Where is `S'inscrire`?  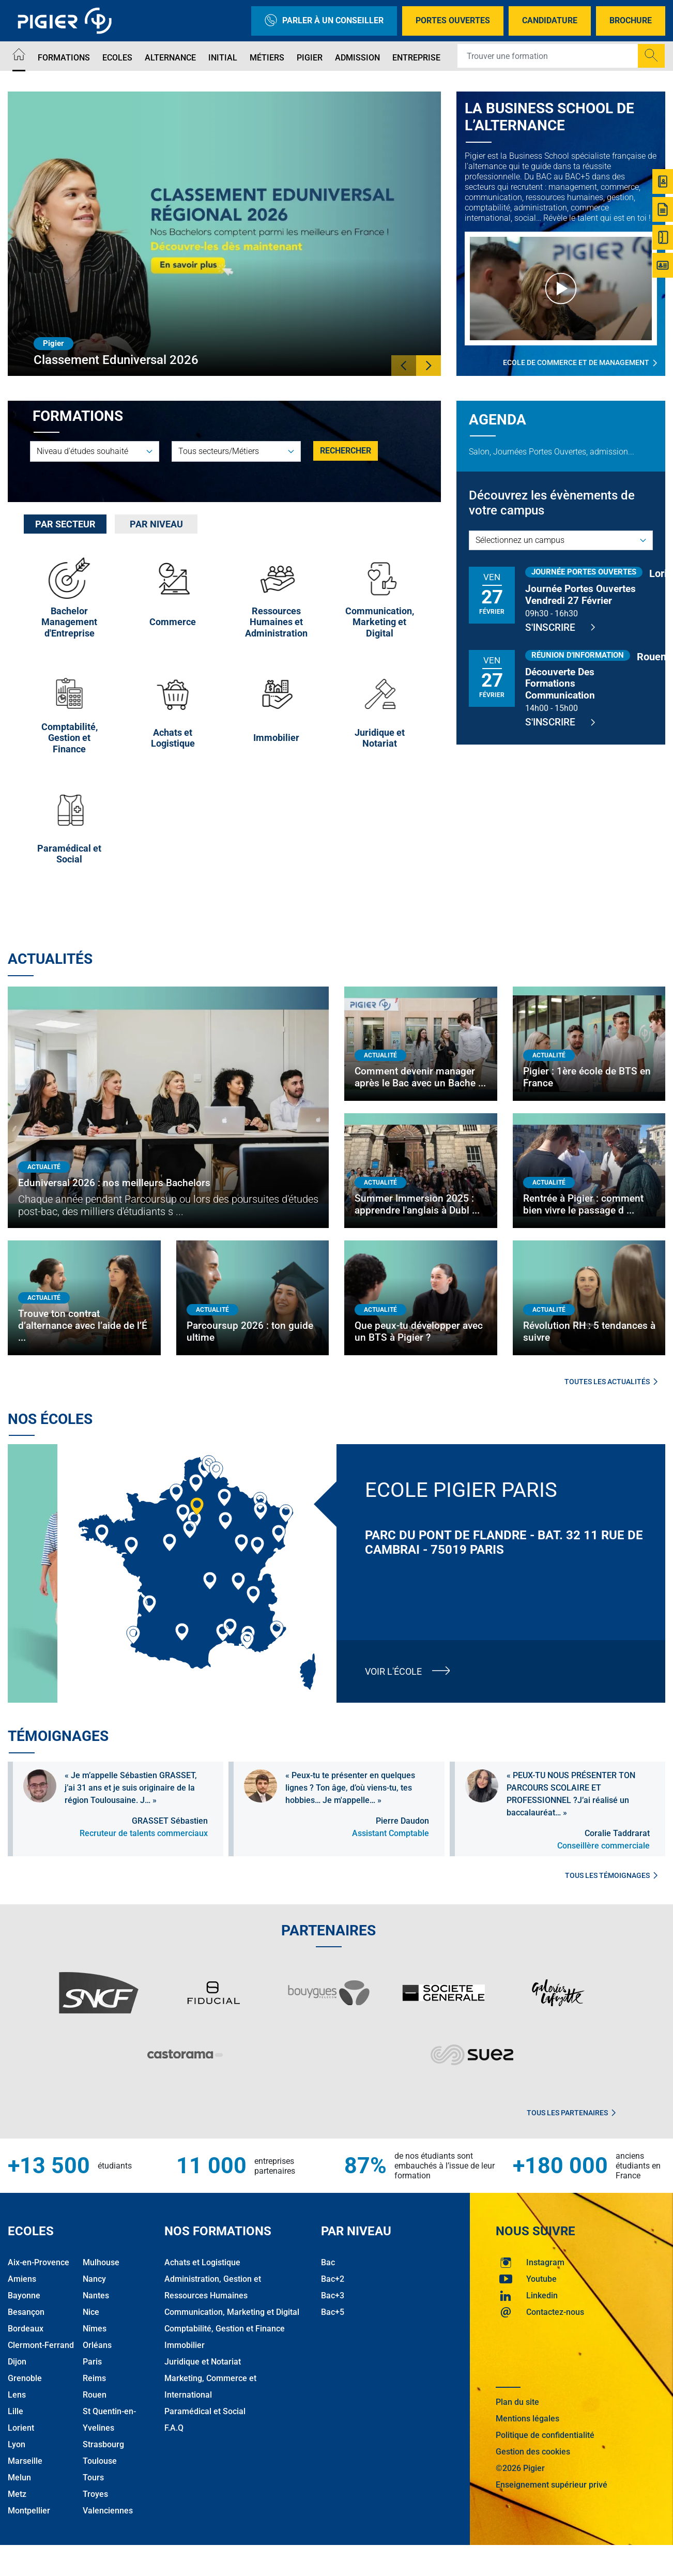
S'inscrire is located at coordinates (560, 627).